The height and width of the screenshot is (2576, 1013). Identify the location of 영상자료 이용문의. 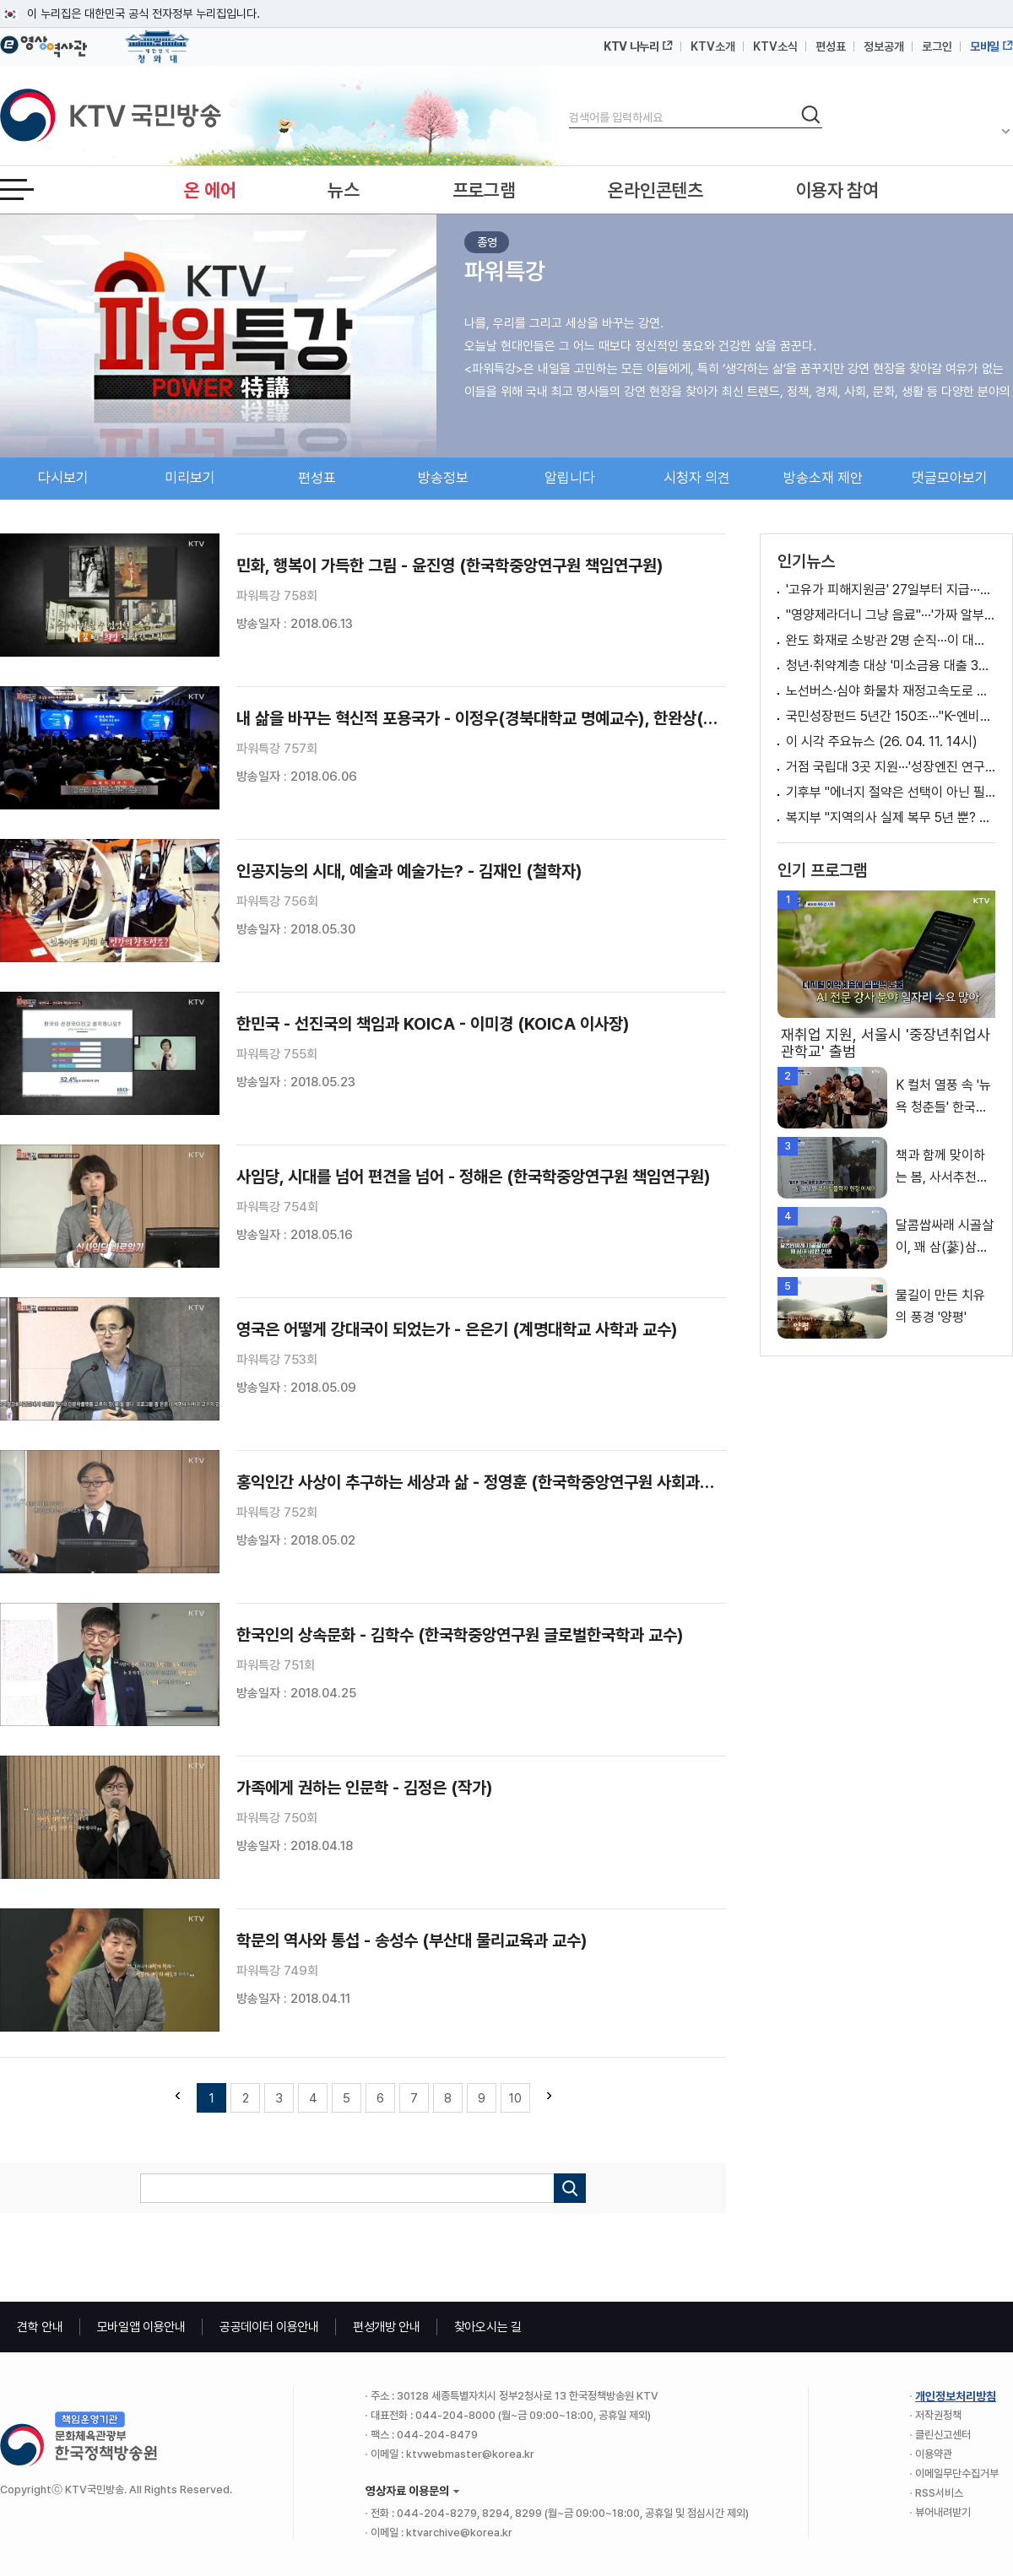
(407, 2491).